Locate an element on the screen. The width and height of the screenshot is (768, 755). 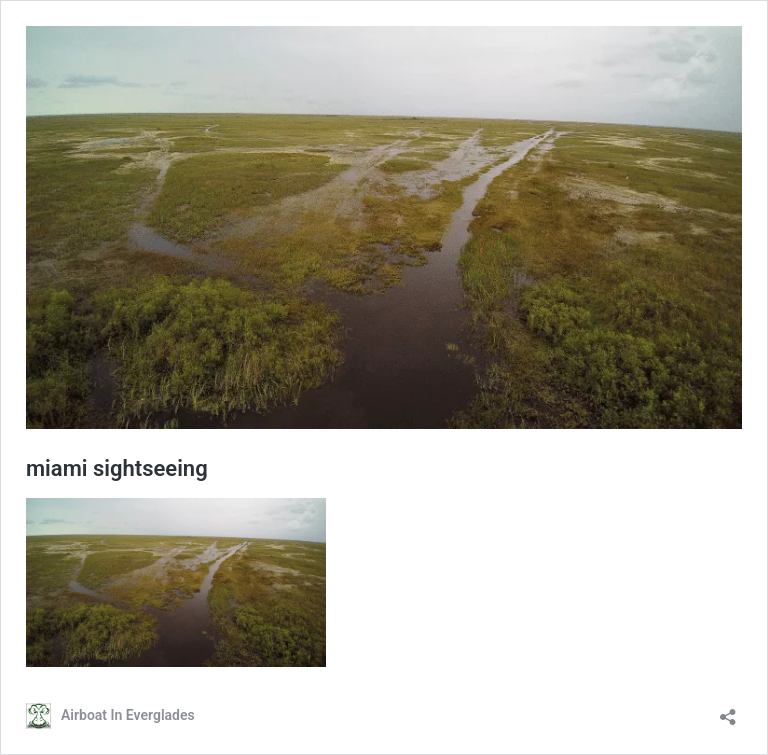
[Open sharing dialog] is located at coordinates (728, 710).